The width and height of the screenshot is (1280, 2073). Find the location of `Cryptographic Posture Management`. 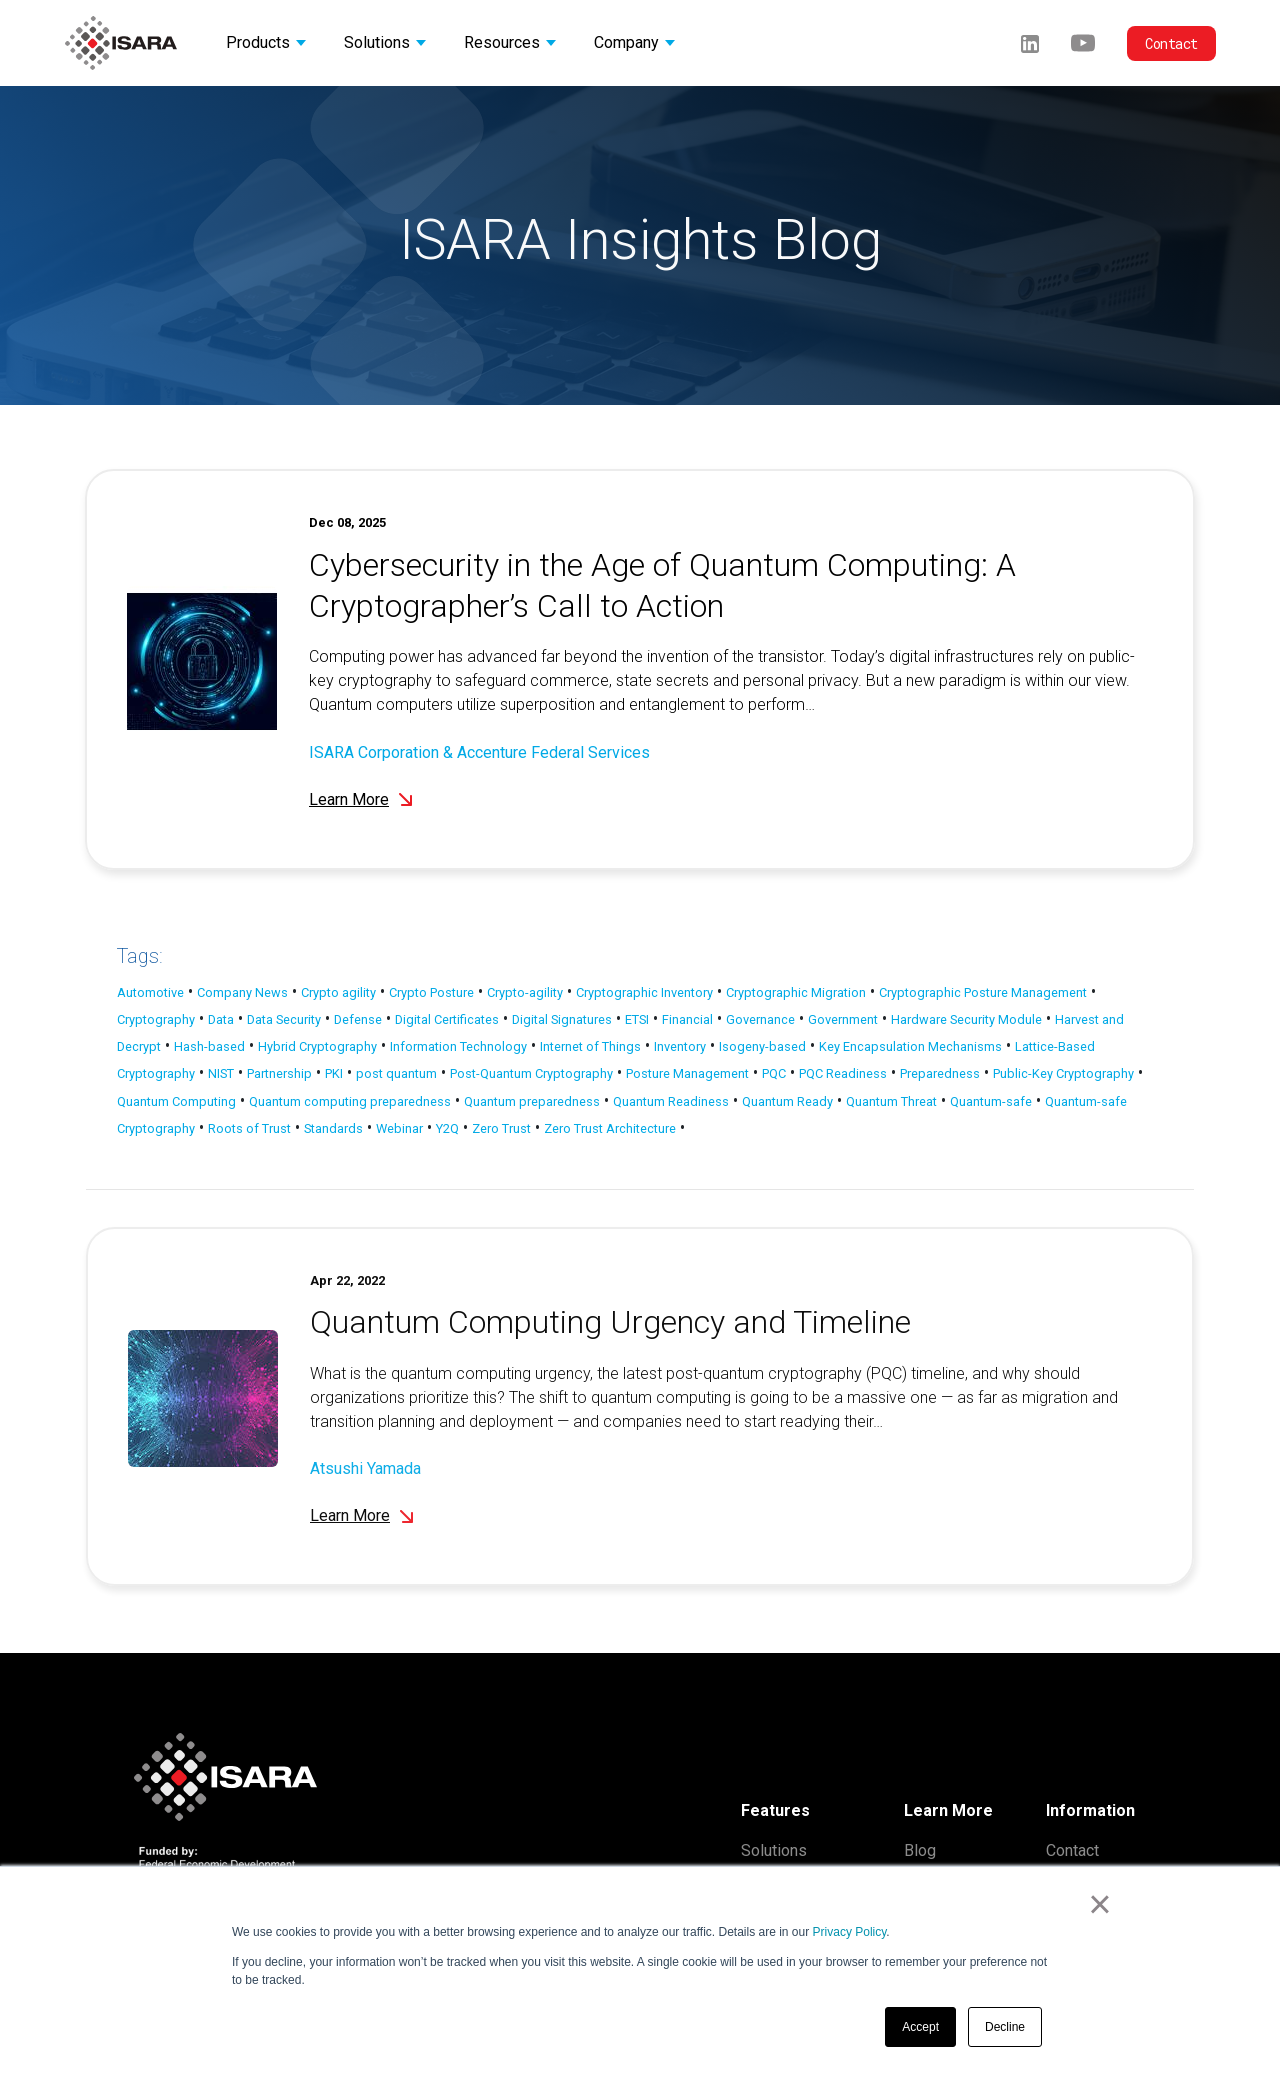

Cryptographic Posture Management is located at coordinates (983, 992).